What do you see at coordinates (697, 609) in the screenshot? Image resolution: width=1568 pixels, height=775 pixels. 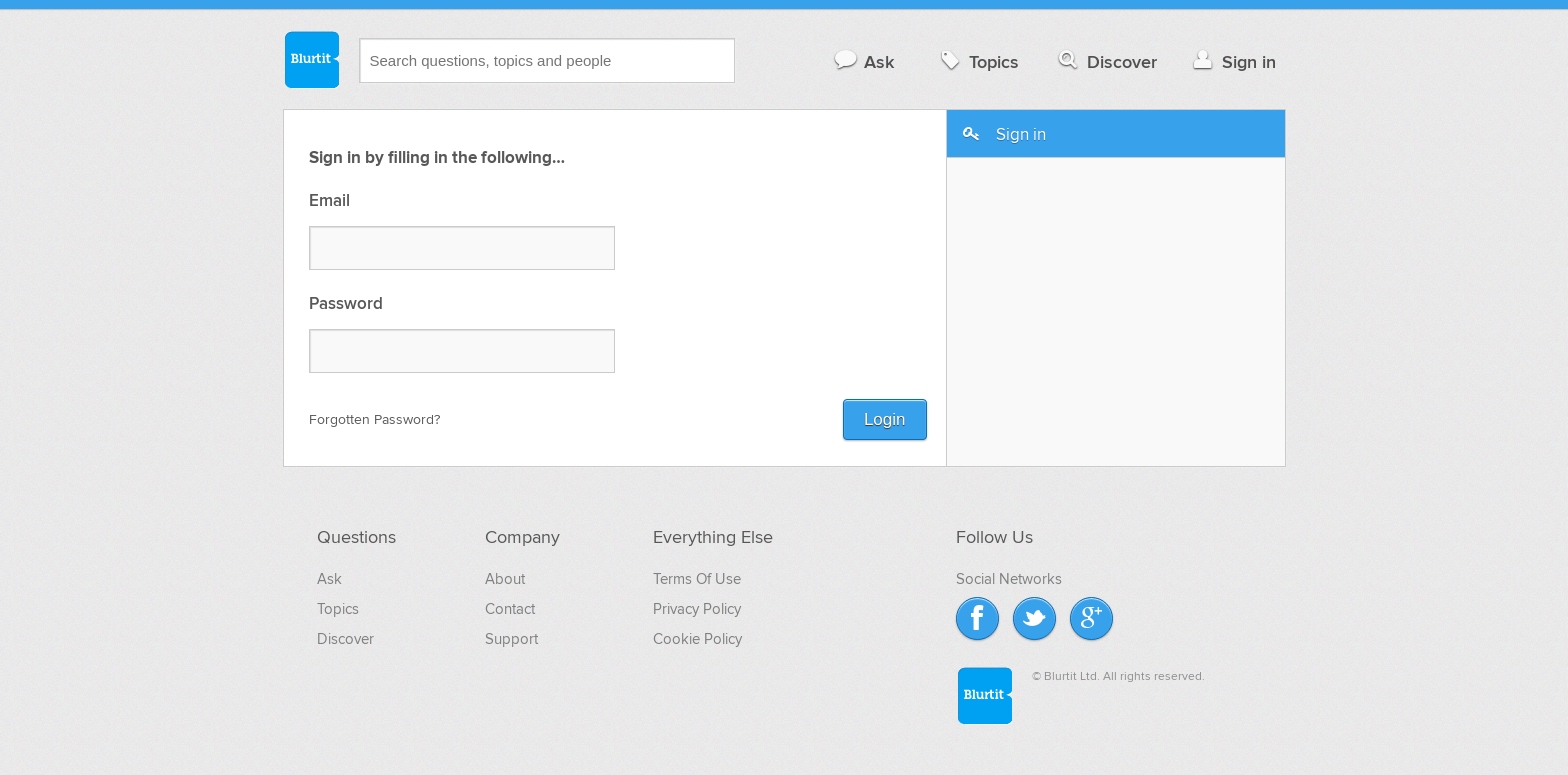 I see `Privacy Policy` at bounding box center [697, 609].